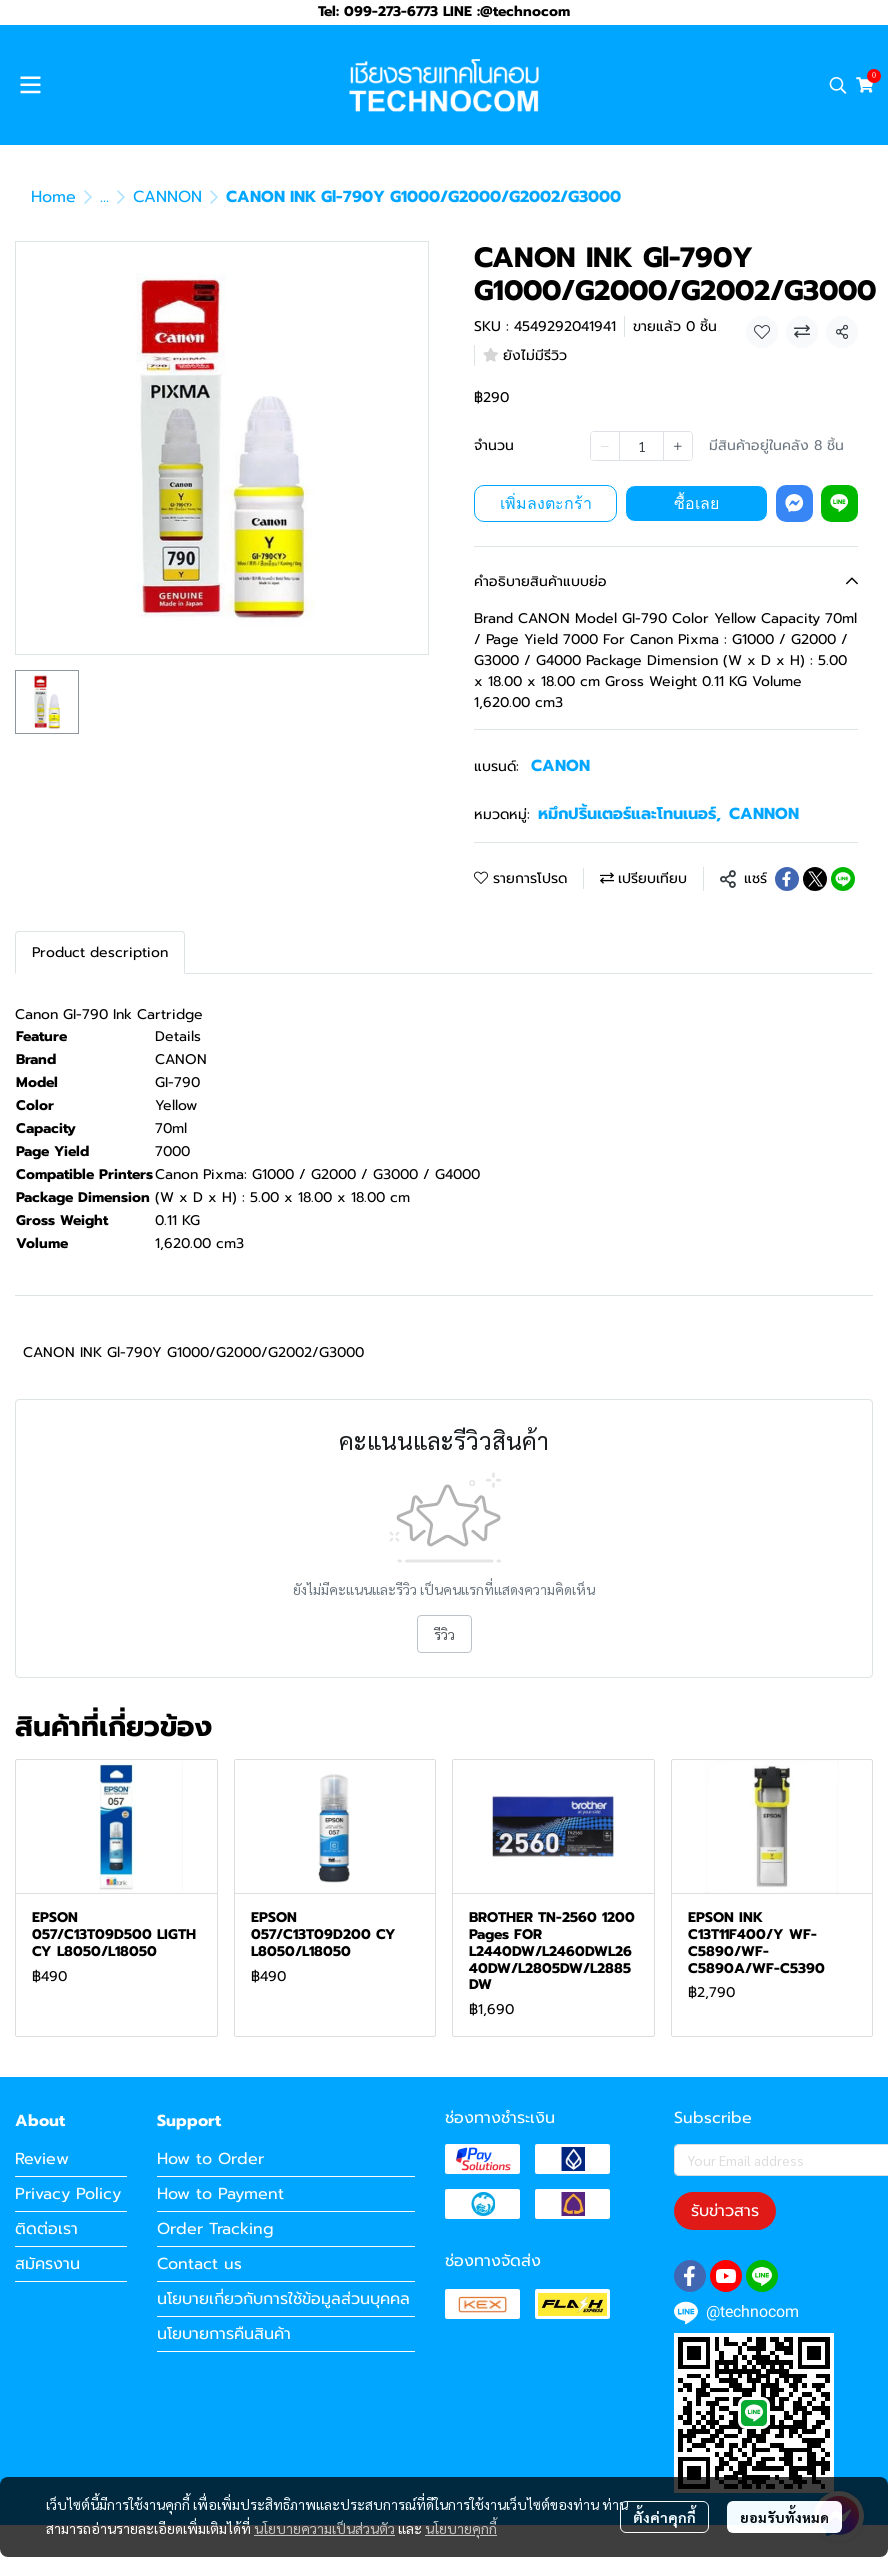 The image size is (888, 2565). I want to click on [Share on LINE], so click(843, 879).